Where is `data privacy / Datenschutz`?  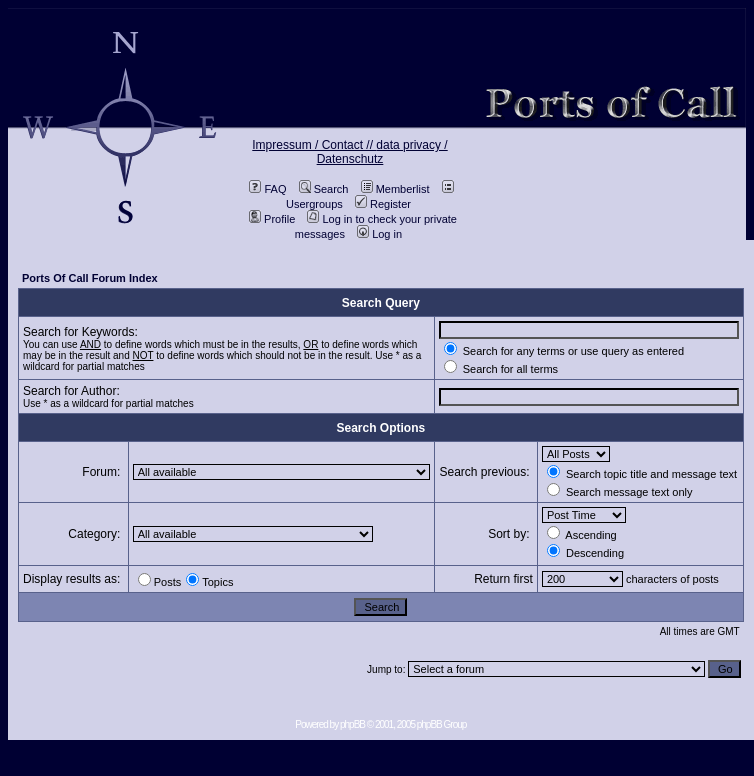
data privacy / Datenschutz is located at coordinates (382, 152).